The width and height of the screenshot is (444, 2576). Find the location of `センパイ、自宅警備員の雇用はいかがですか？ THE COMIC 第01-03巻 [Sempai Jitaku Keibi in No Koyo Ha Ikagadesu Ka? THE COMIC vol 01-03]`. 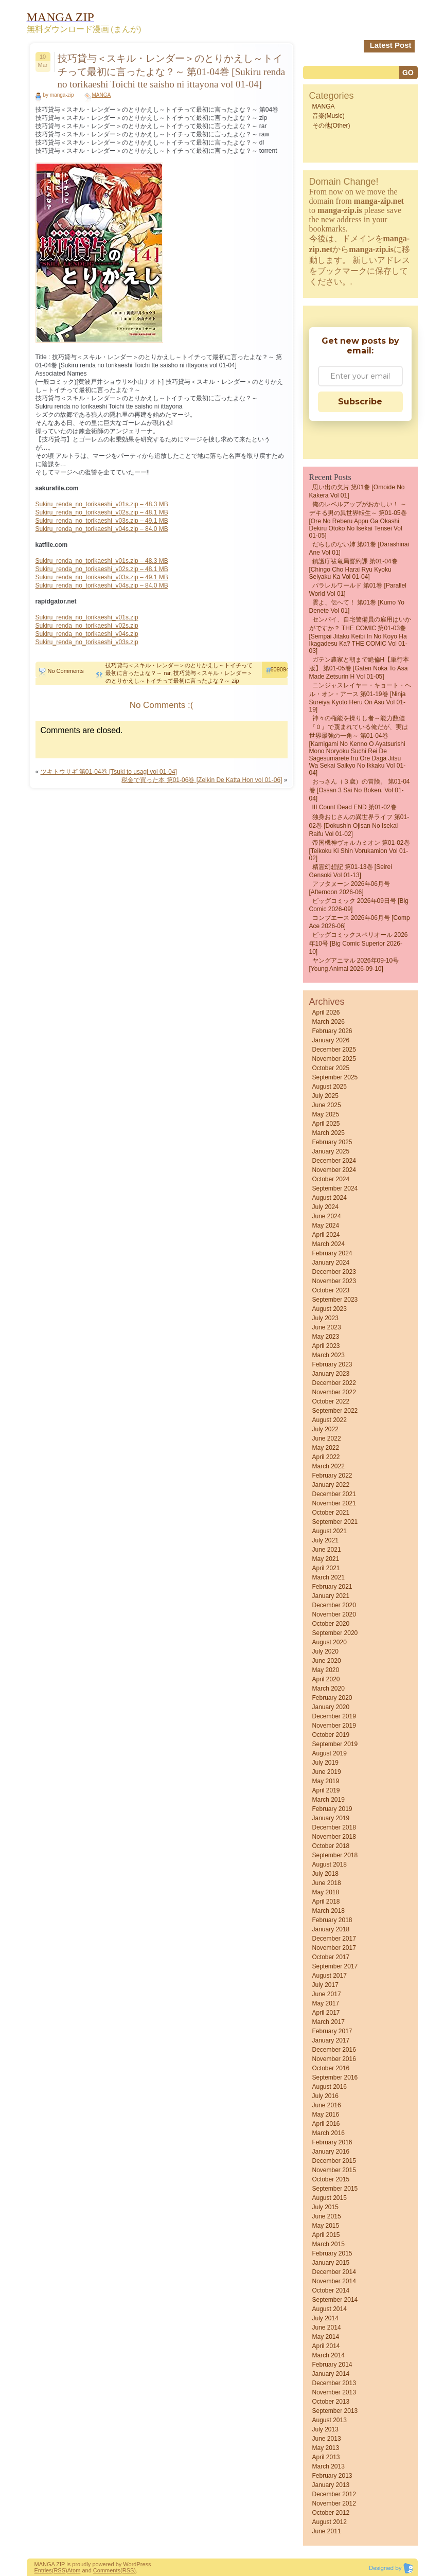

センパイ、自宅警備員の雇用はいかがですか？ THE COMIC 第01-03巻 [Sempai Jitaku Keibi in No Koyo Ha Ikagadesu Ka? THE COMIC vol 01-03] is located at coordinates (360, 635).